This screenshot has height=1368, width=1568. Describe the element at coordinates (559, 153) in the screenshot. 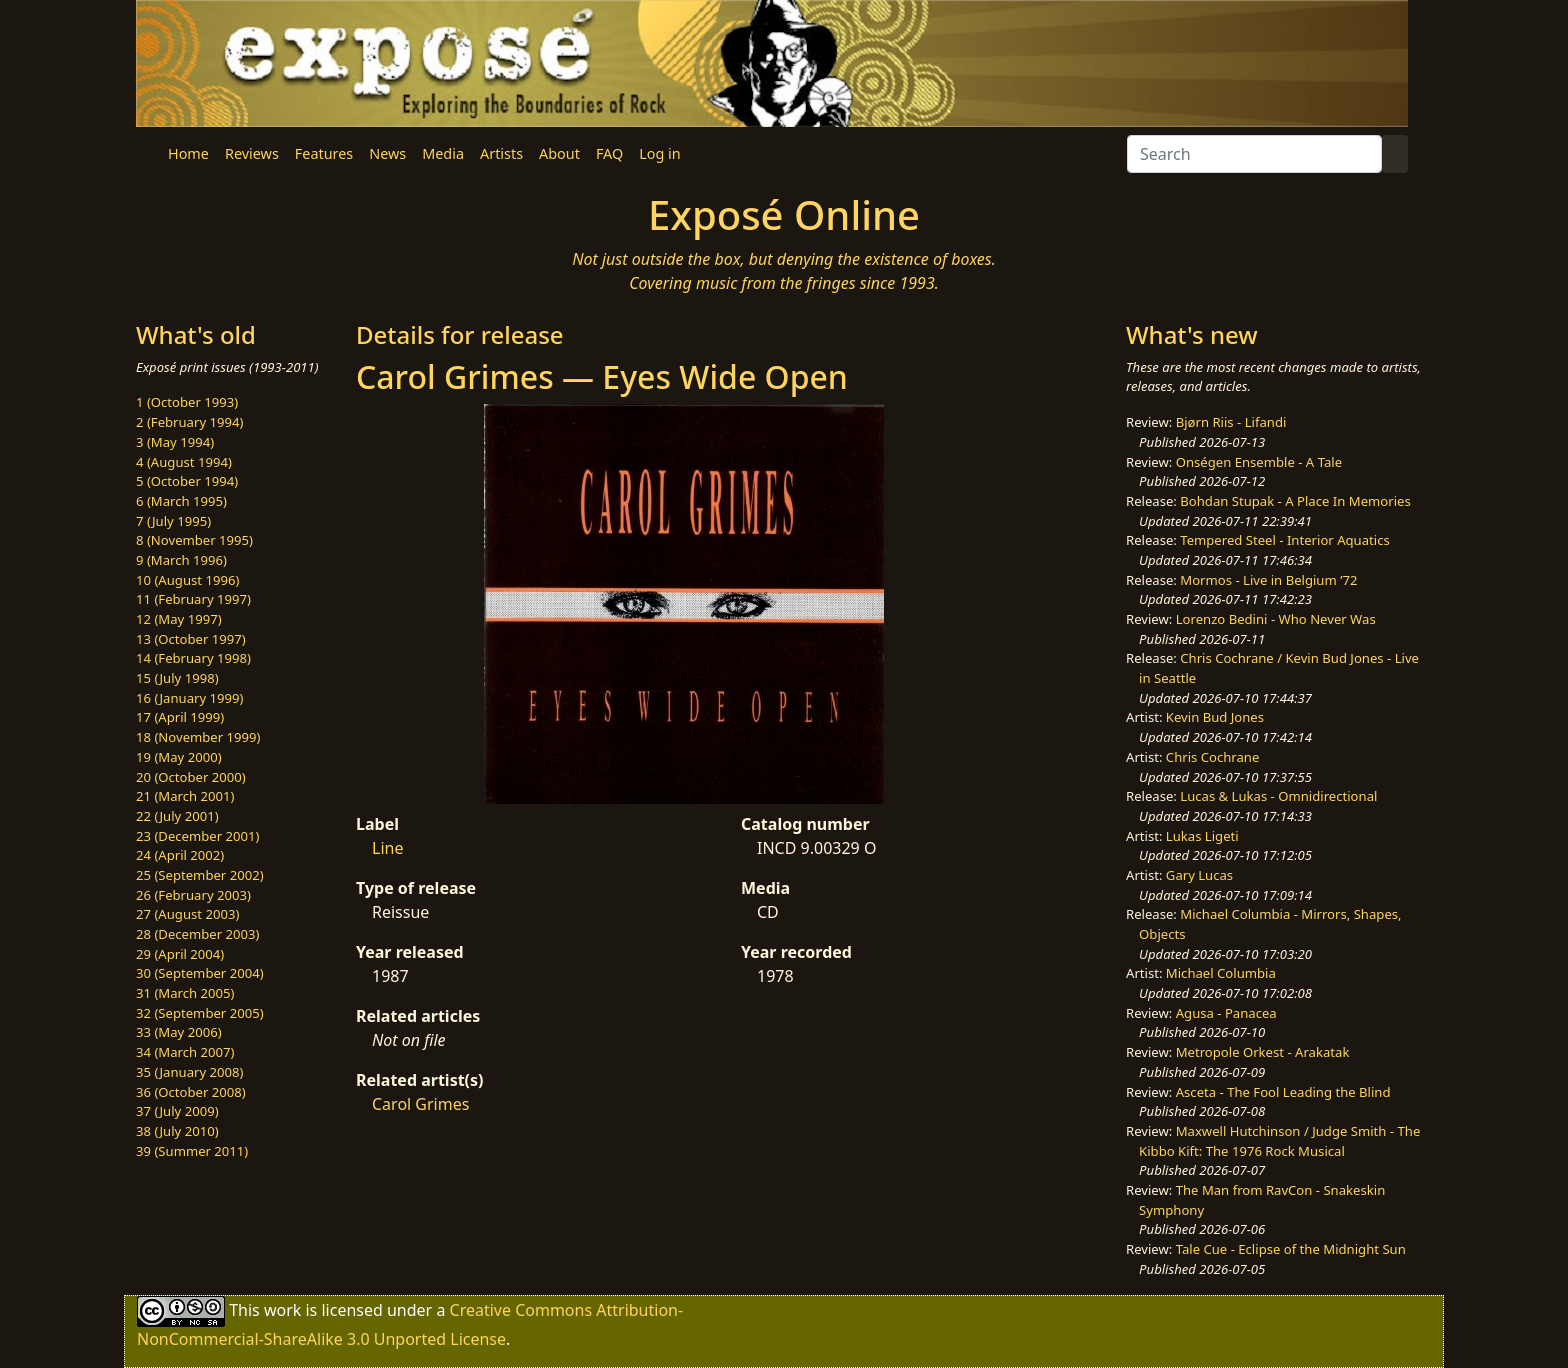

I see `About` at that location.